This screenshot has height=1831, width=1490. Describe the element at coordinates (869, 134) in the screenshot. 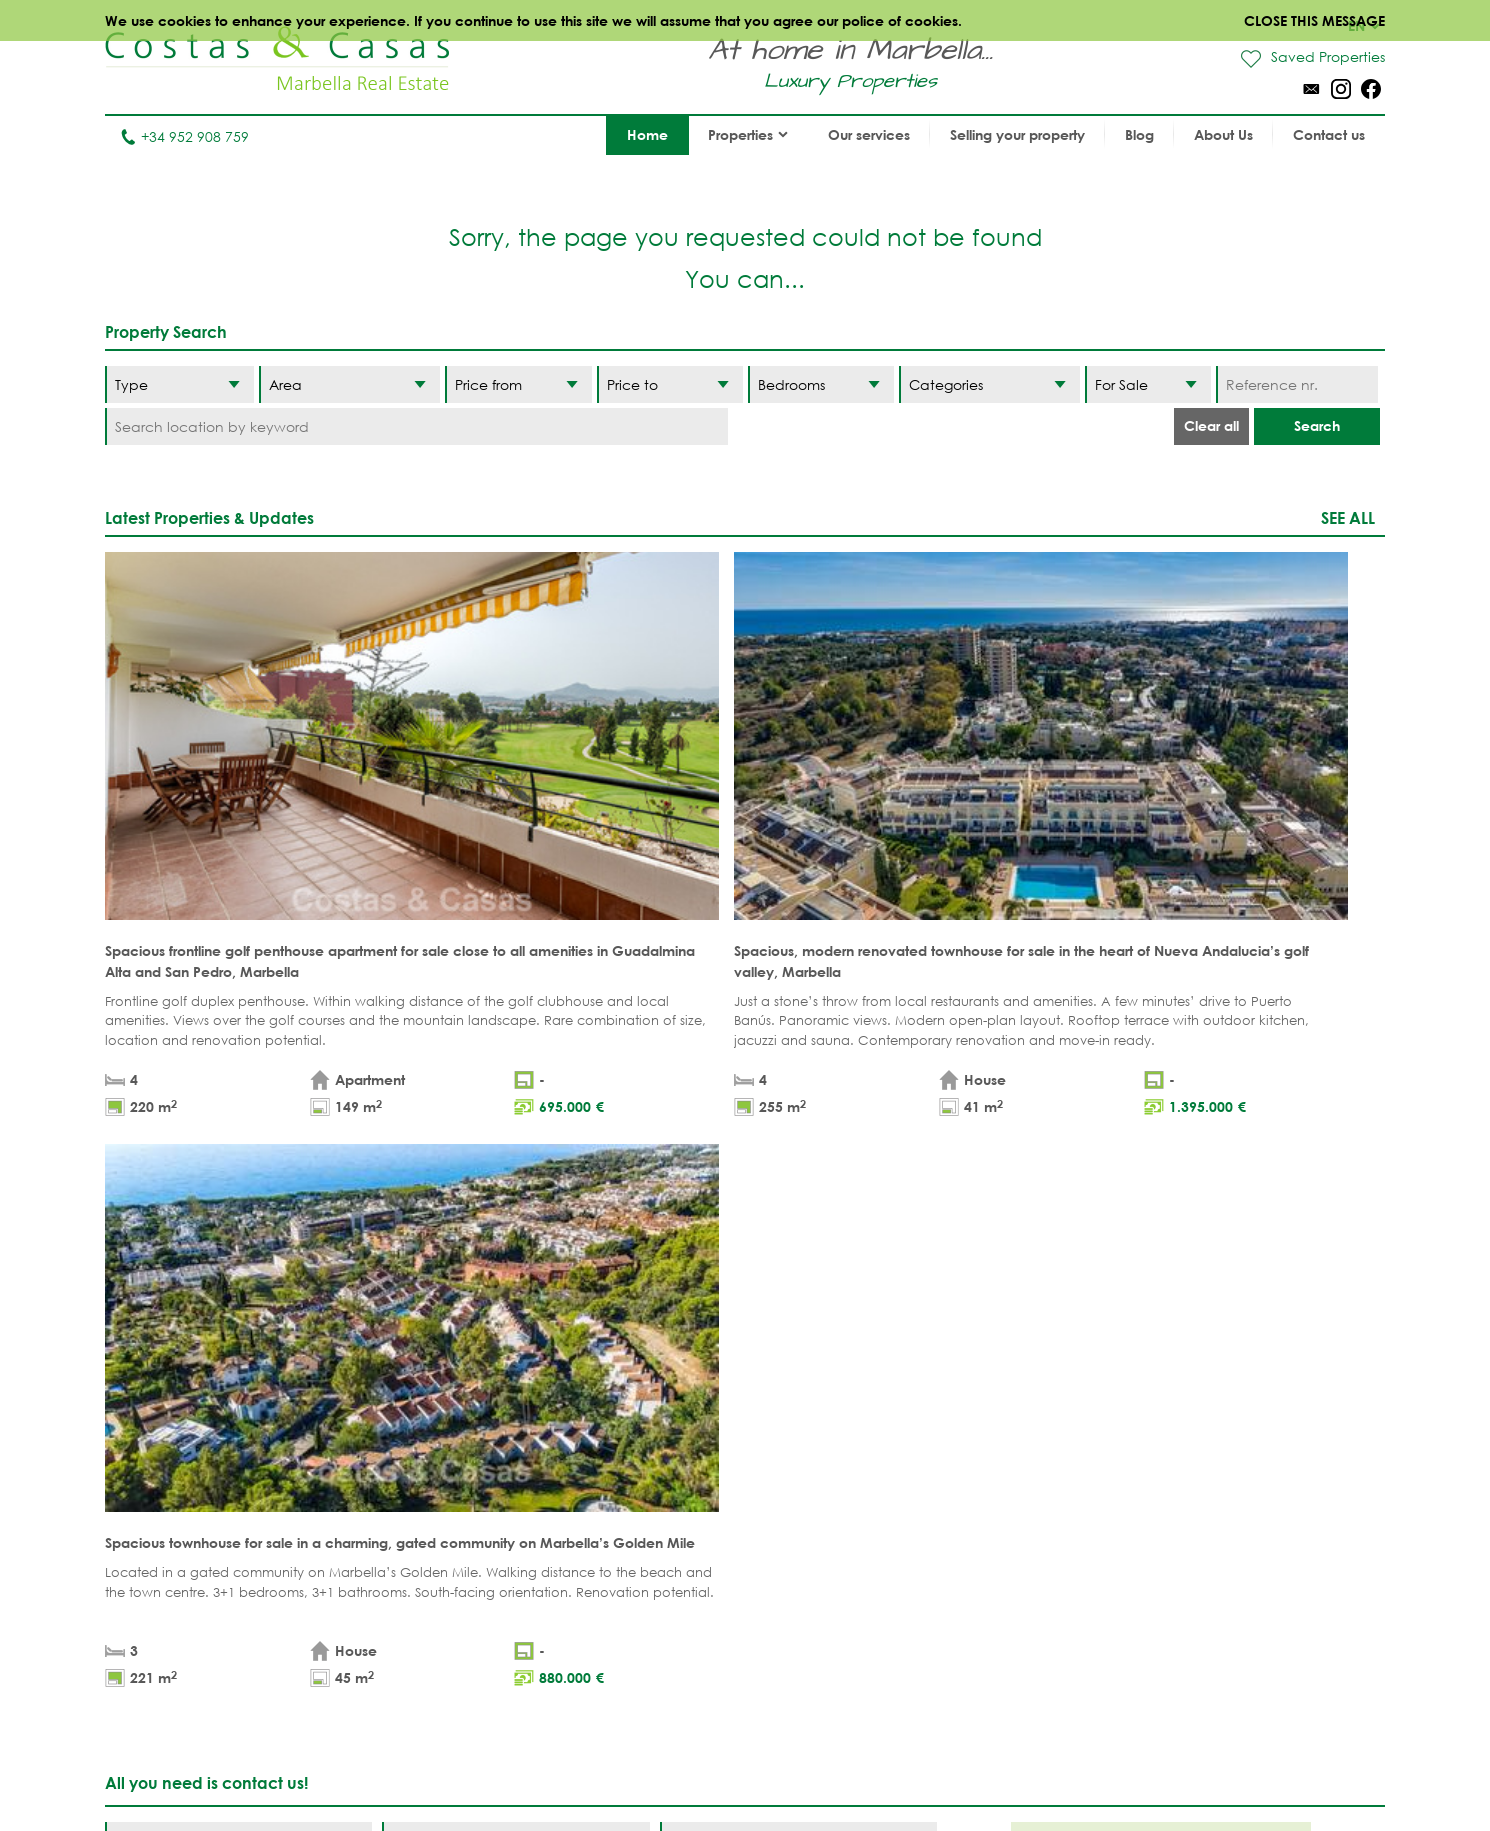

I see `Our services` at that location.